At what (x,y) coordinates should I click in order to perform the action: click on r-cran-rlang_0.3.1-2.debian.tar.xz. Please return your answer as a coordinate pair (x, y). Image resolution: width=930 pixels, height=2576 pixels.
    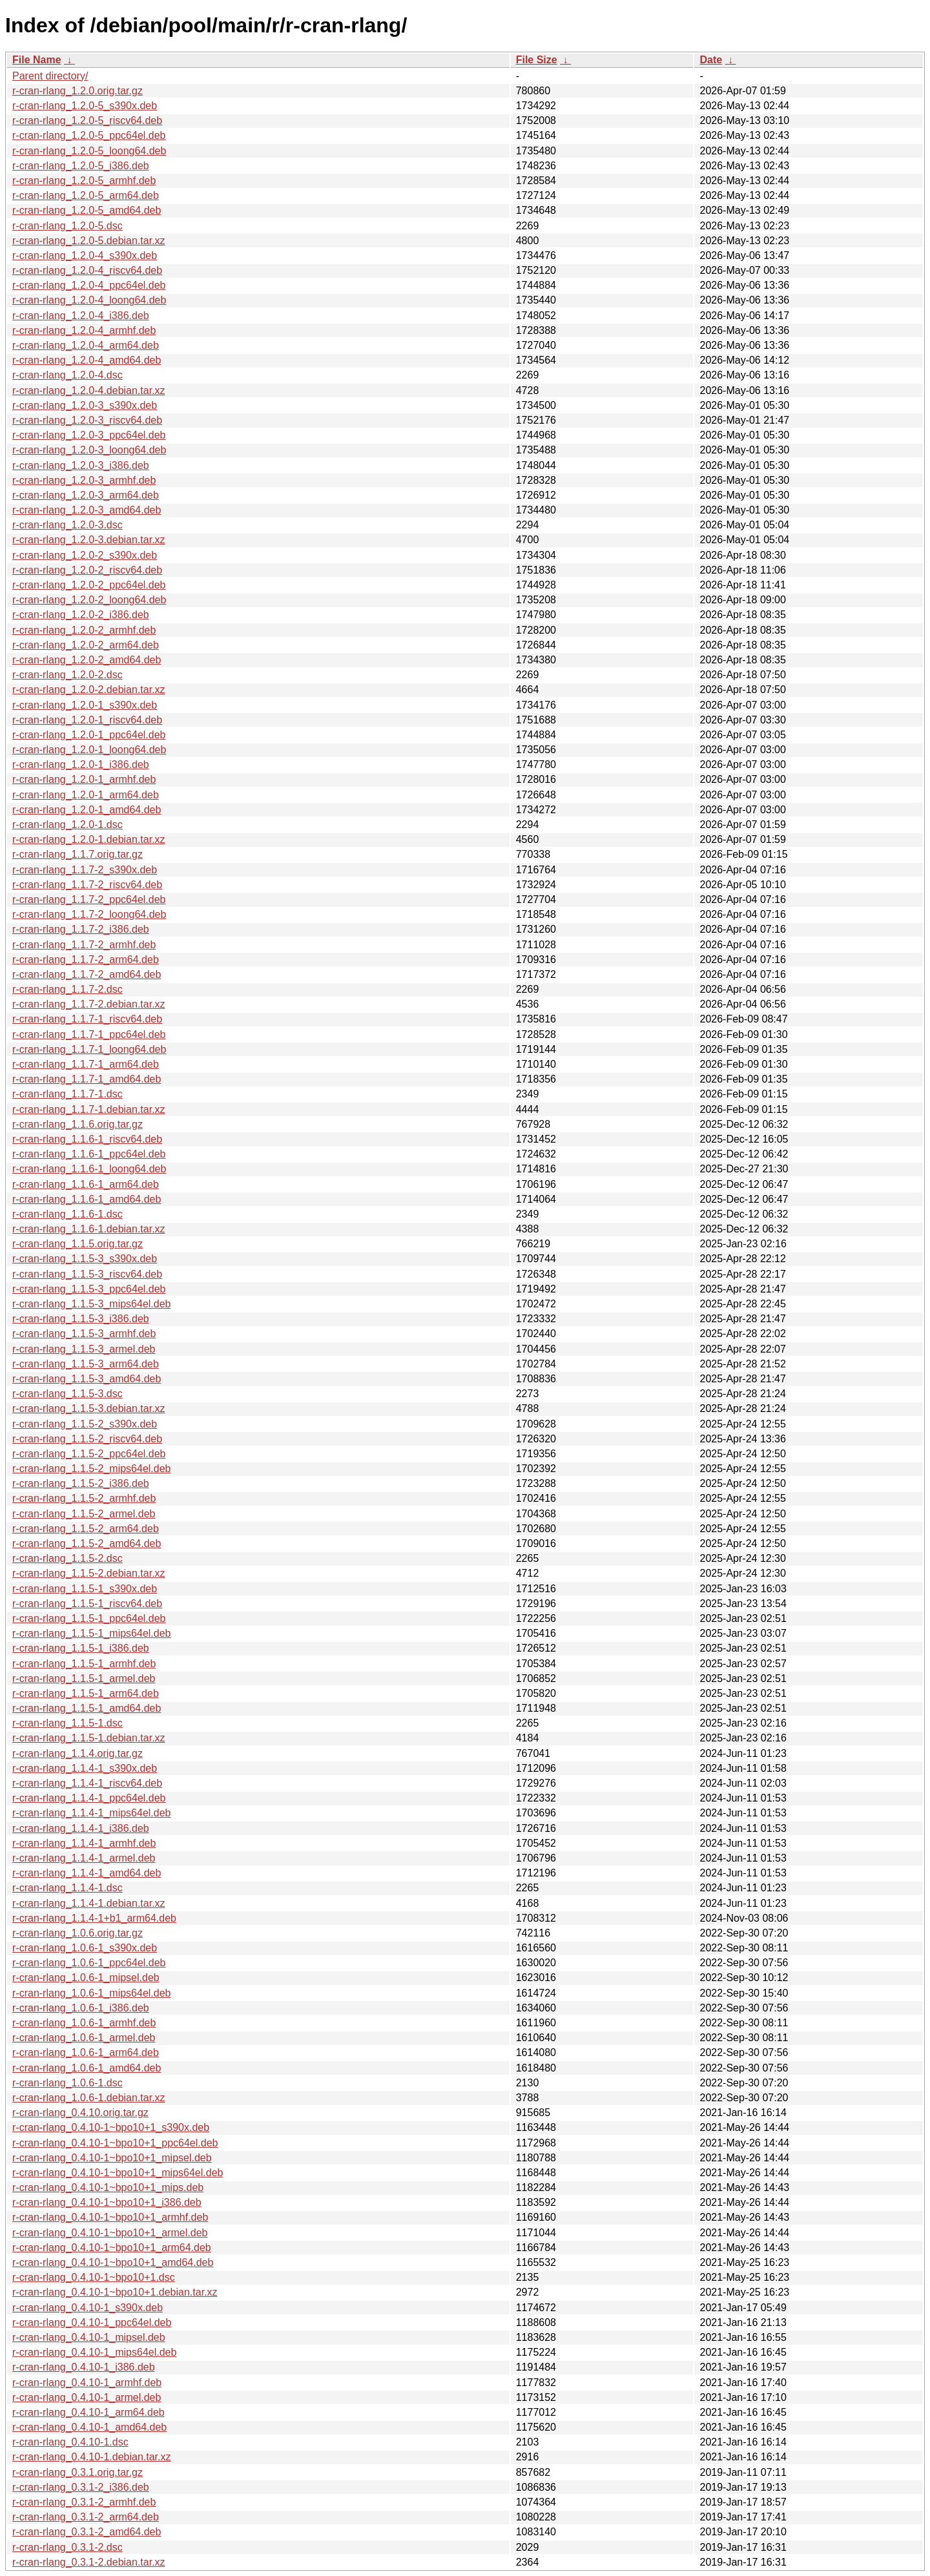
    Looking at the image, I should click on (88, 2562).